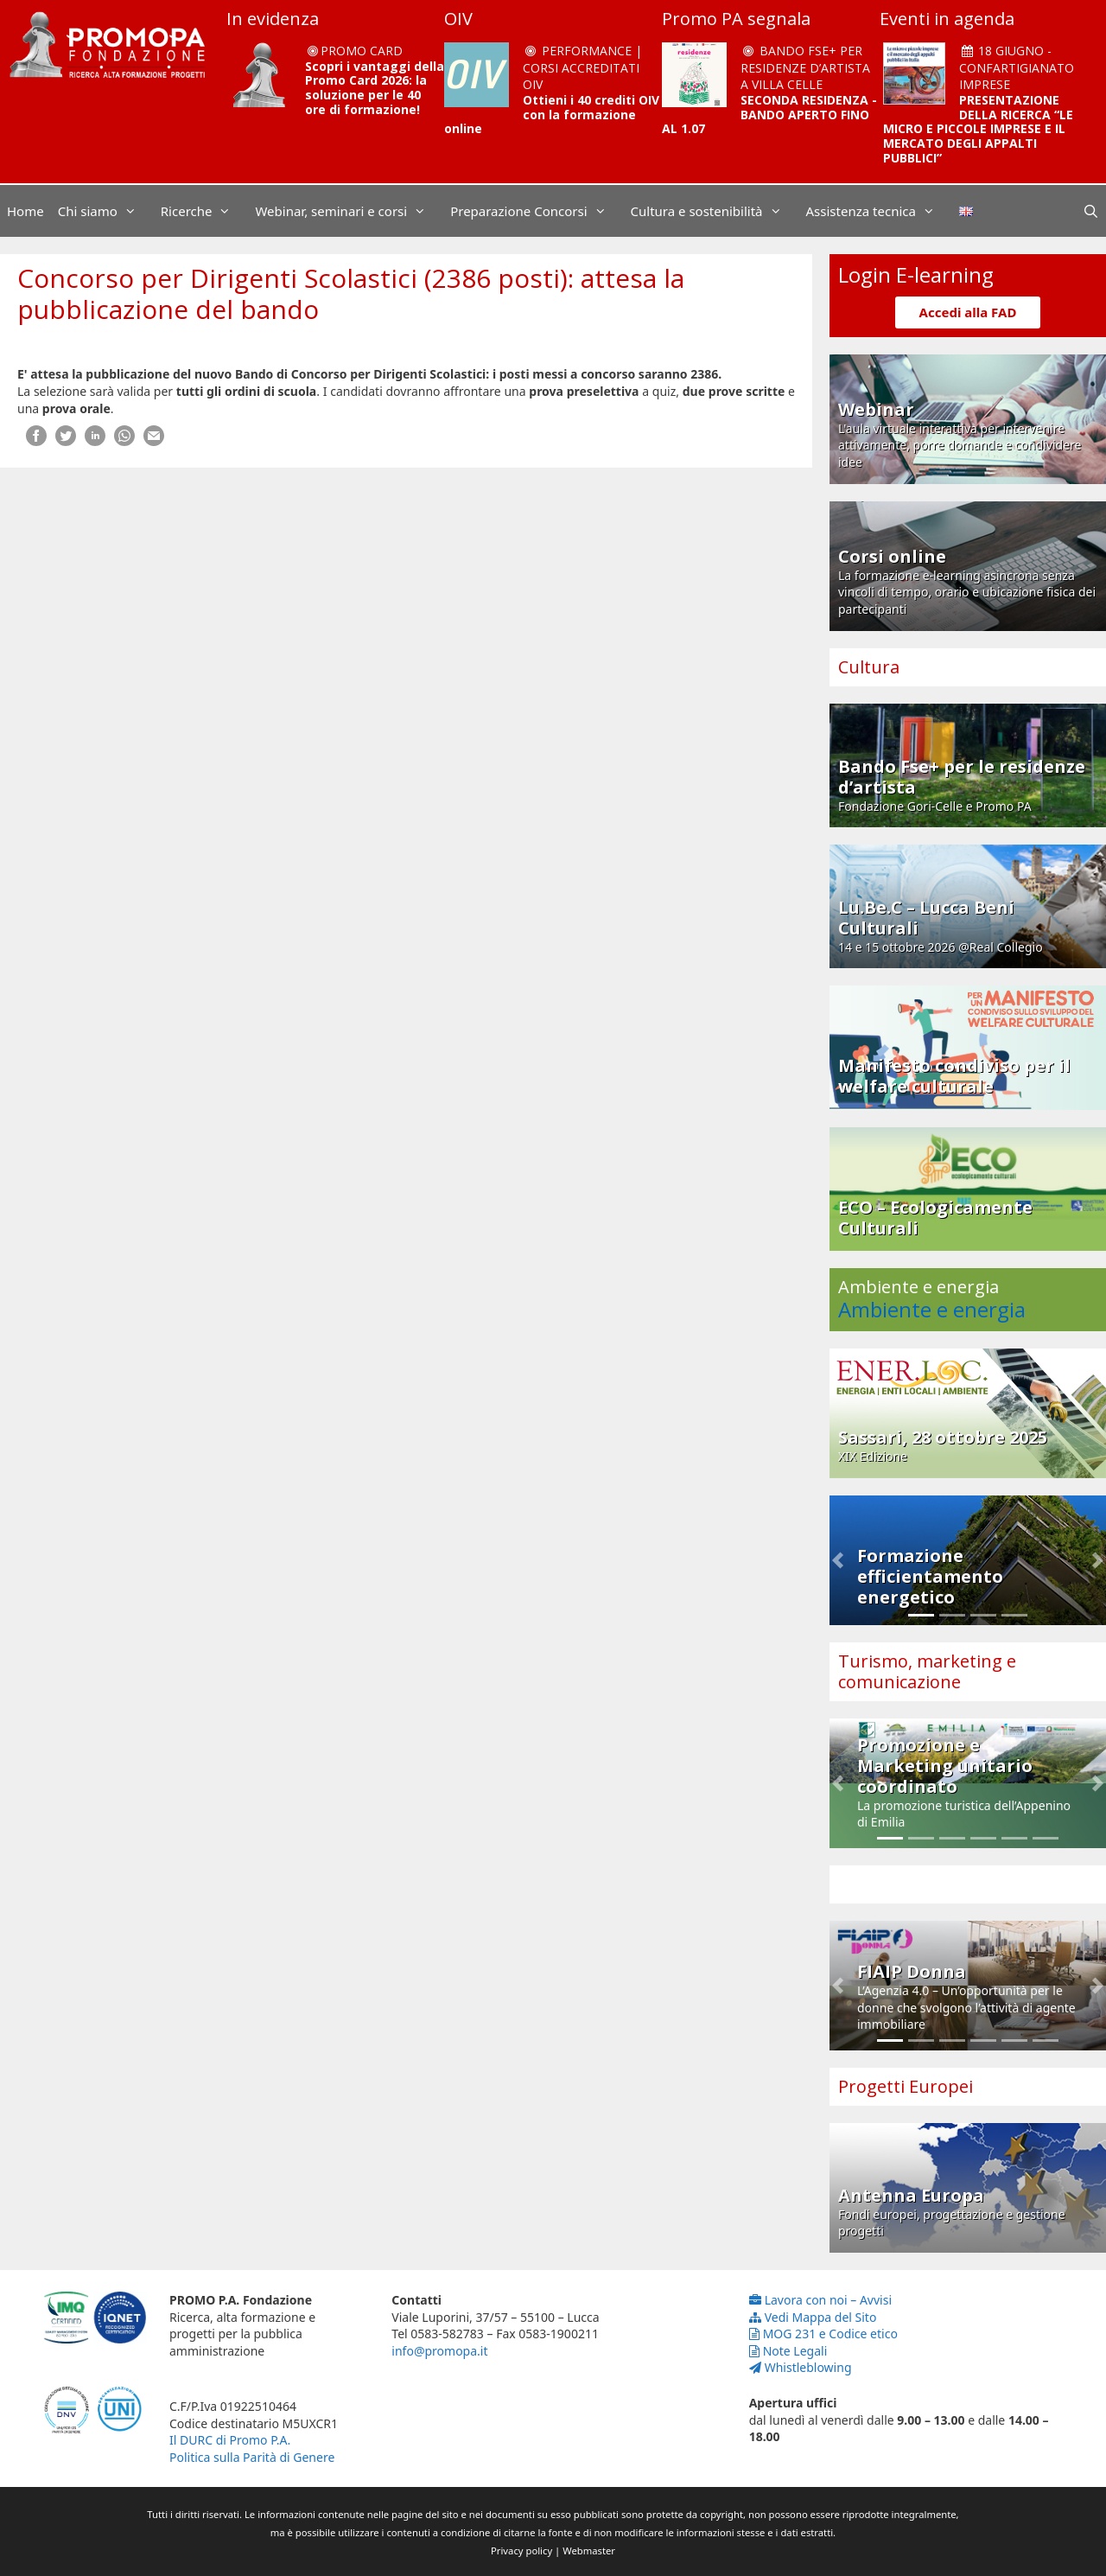 Image resolution: width=1106 pixels, height=2576 pixels. I want to click on Cultura e sostenibilità, so click(715, 211).